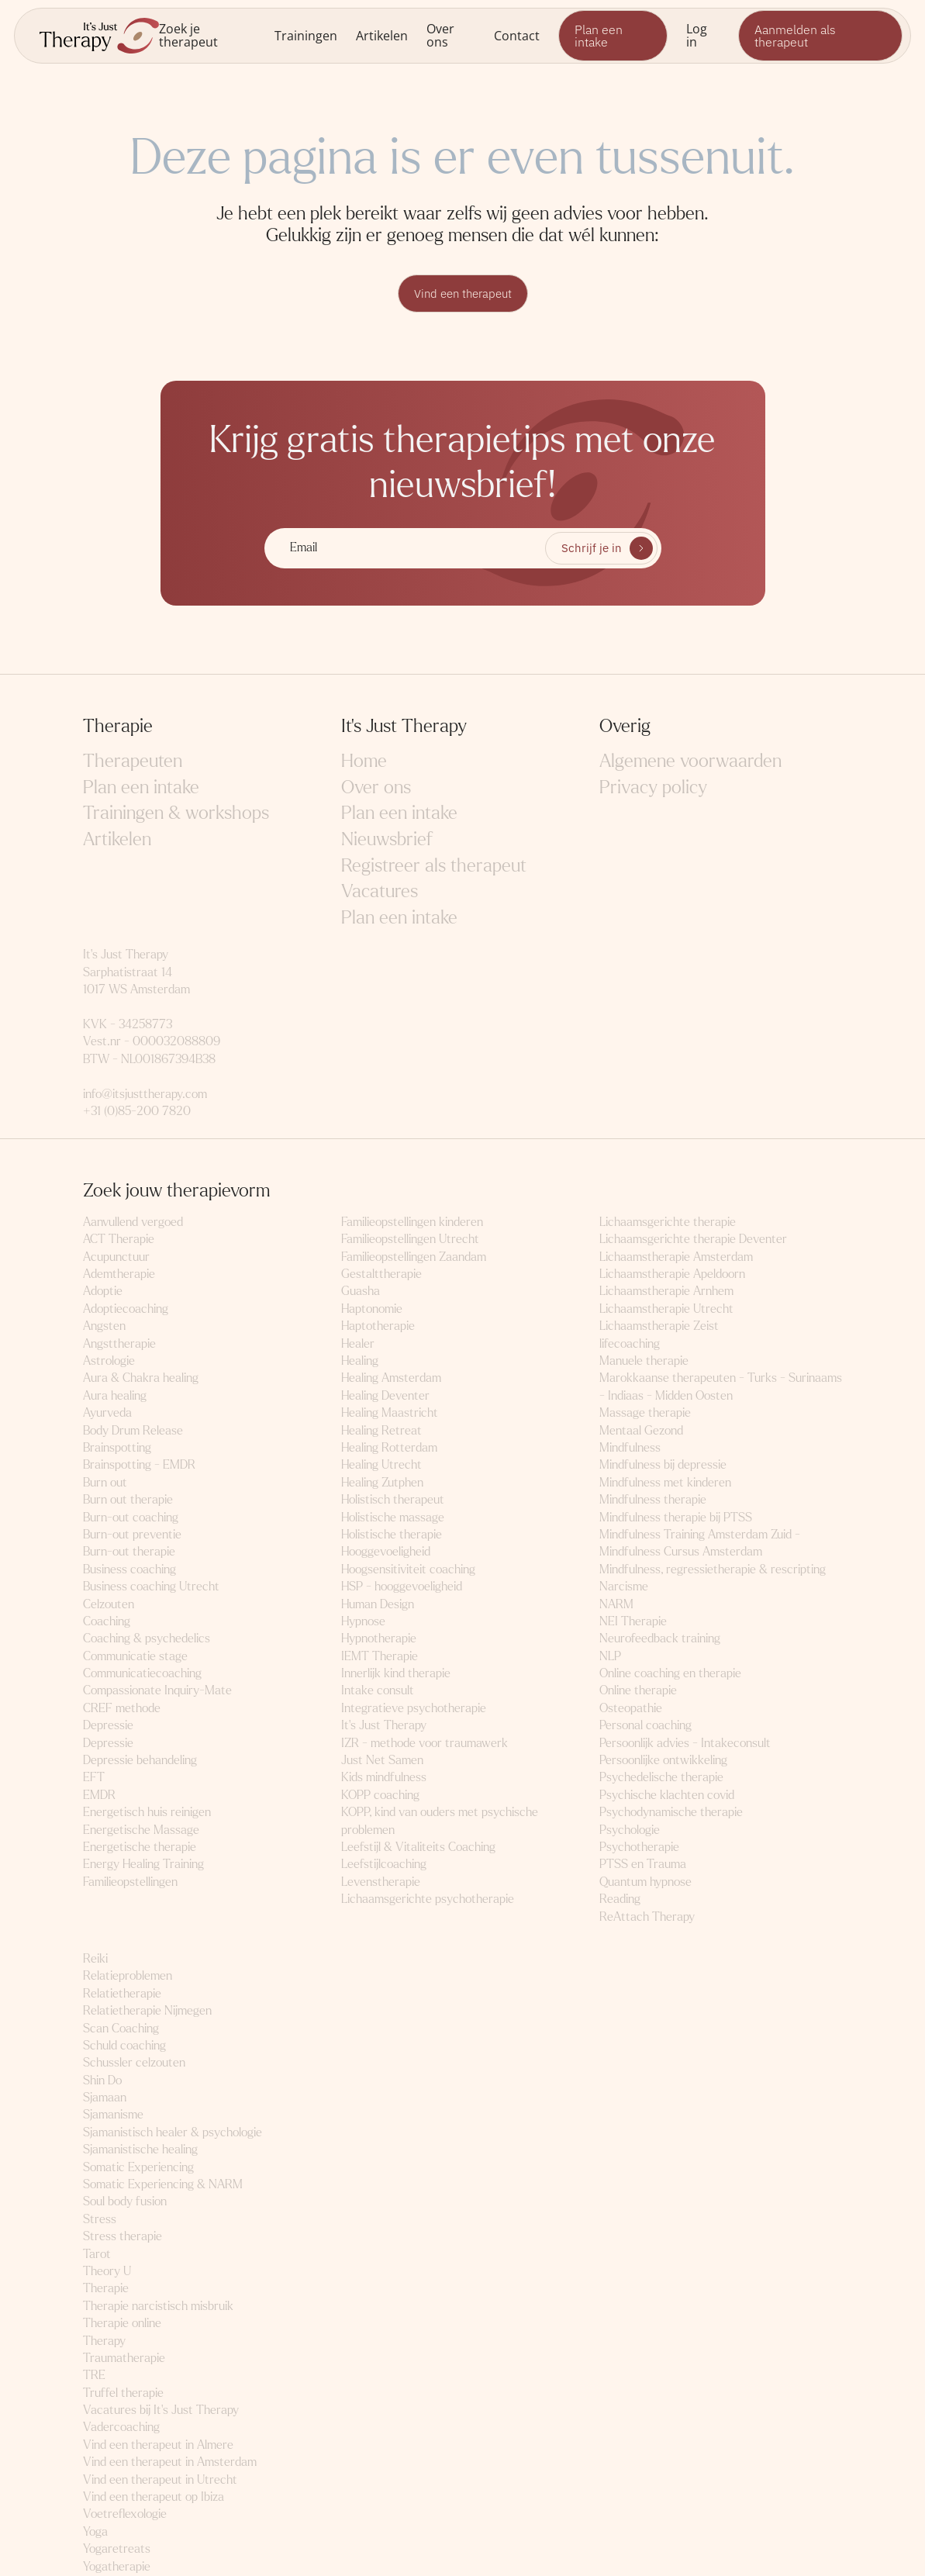 The width and height of the screenshot is (925, 2576). I want to click on Hypnotherapie, so click(378, 1638).